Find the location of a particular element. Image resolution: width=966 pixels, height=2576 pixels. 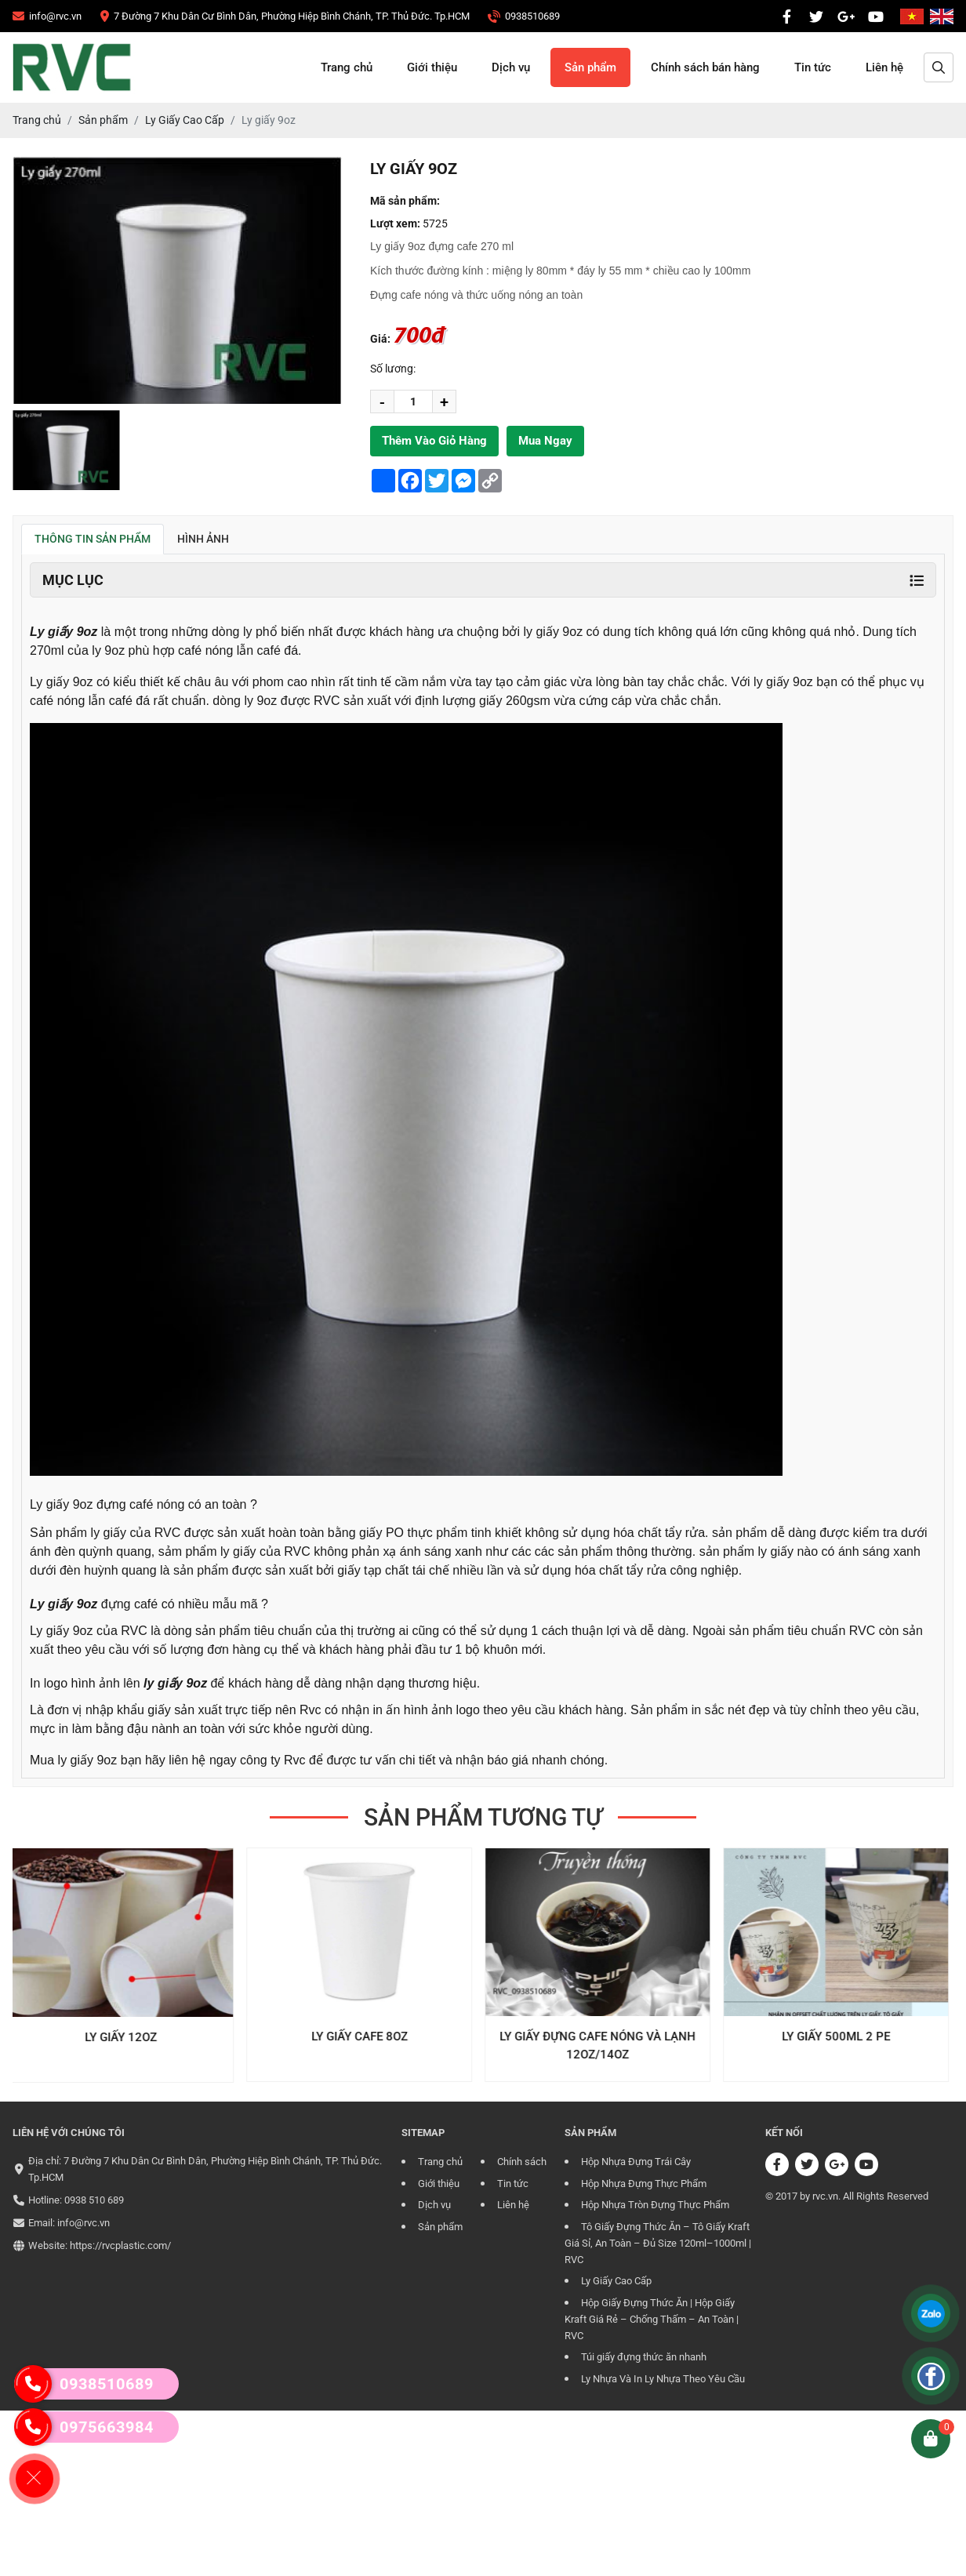

Hộp Nhựa Tròn Đựng Thực Phẩm [CÔNG TY TRÁCH NHIỆM HỮU HẠN RVC] is located at coordinates (655, 2205).